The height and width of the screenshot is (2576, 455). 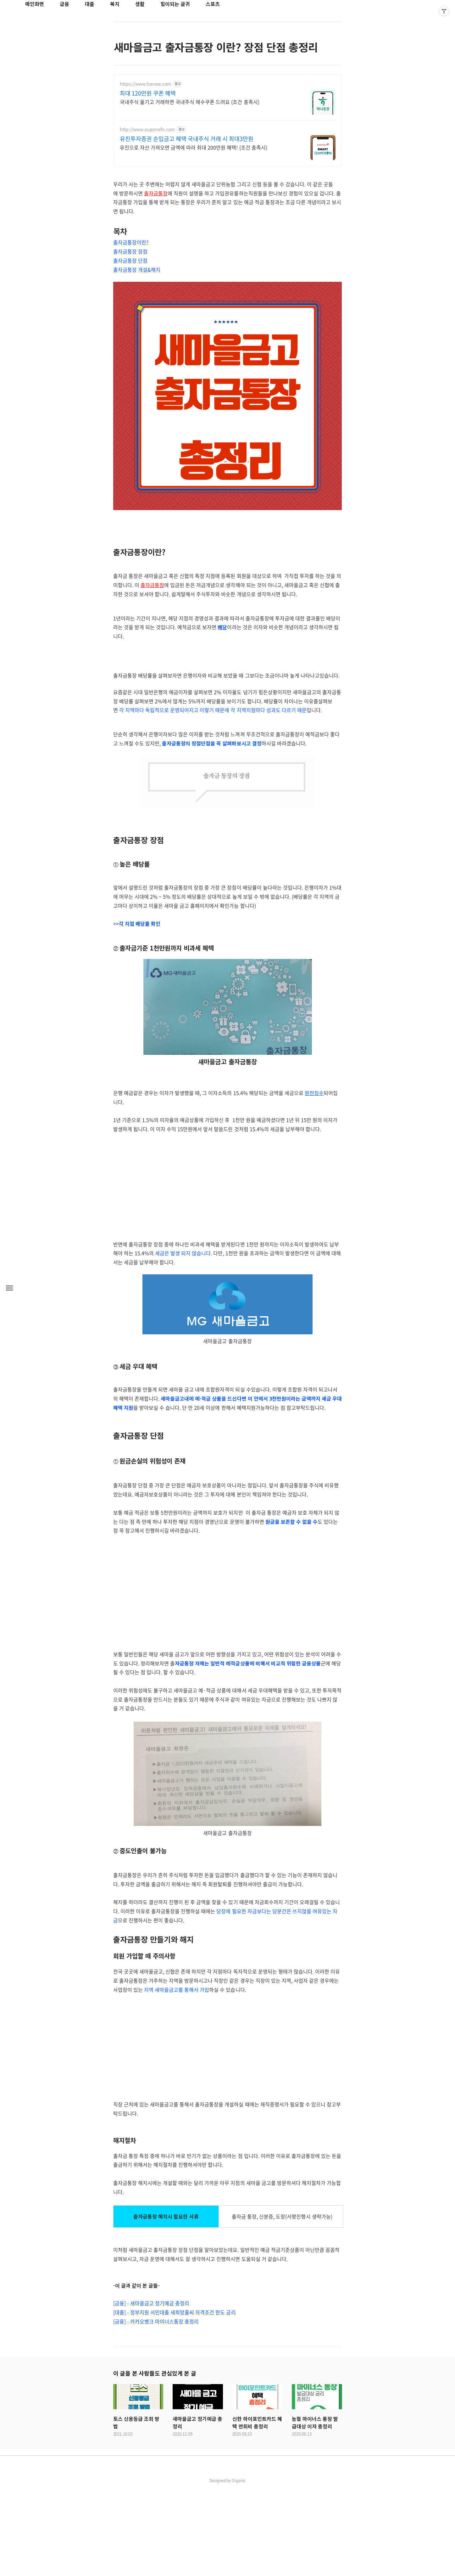 What do you see at coordinates (227, 700) in the screenshot?
I see `[Advertisement]` at bounding box center [227, 700].